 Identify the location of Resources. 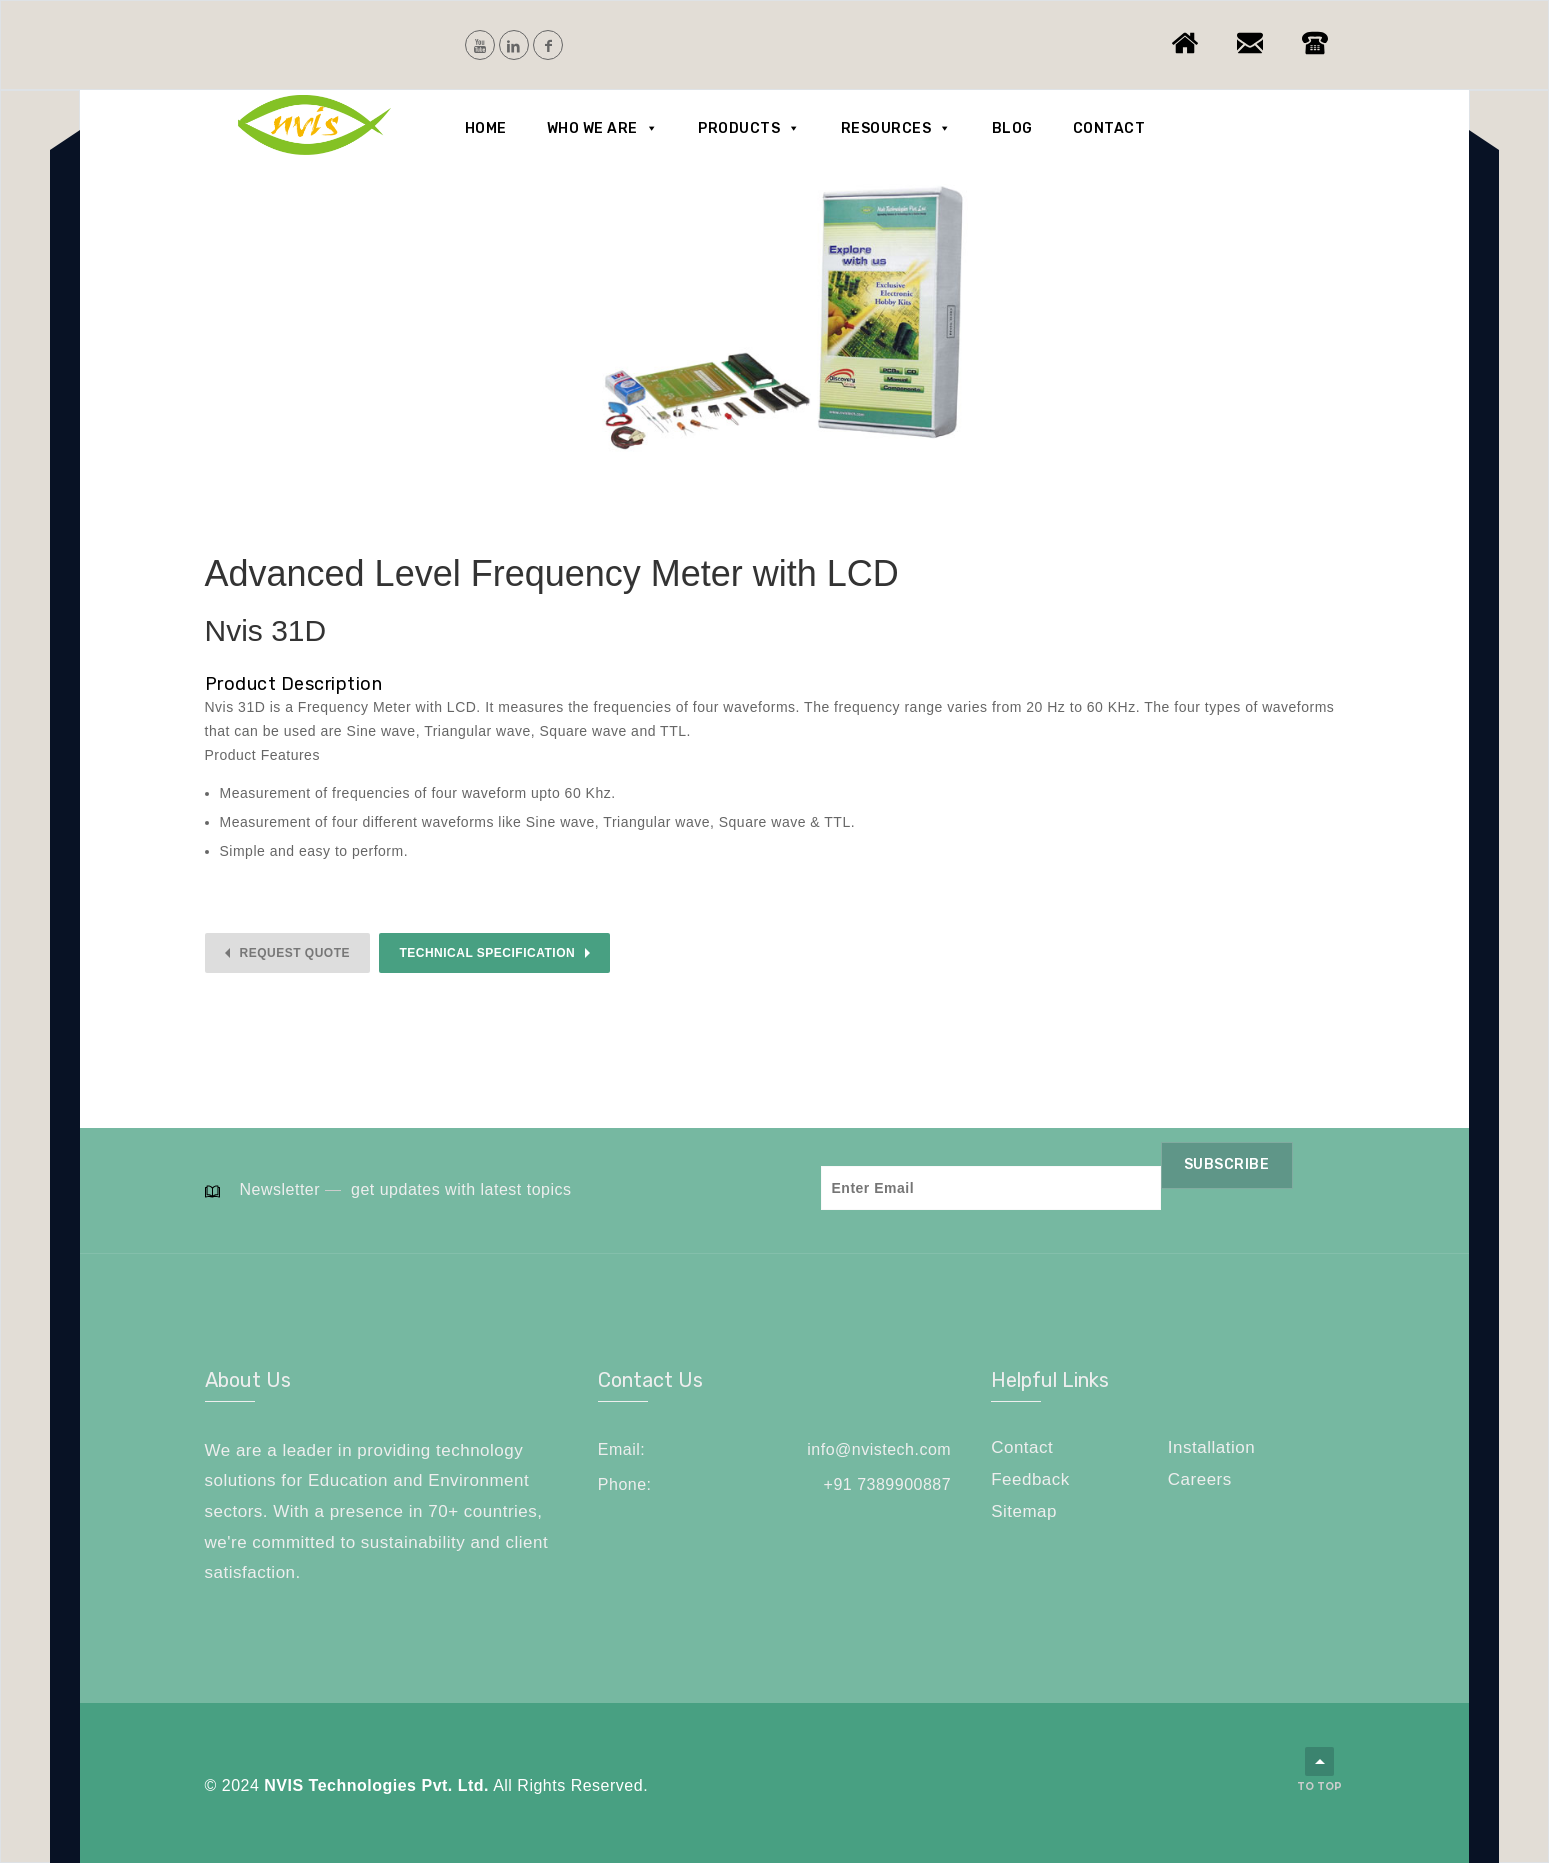
(896, 128).